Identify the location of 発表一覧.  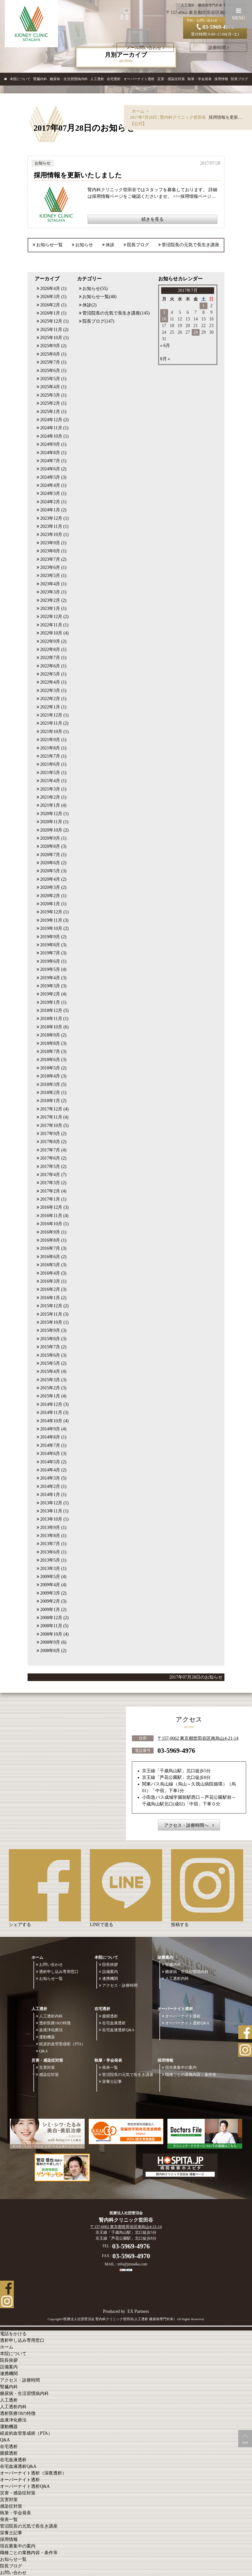
(110, 2067).